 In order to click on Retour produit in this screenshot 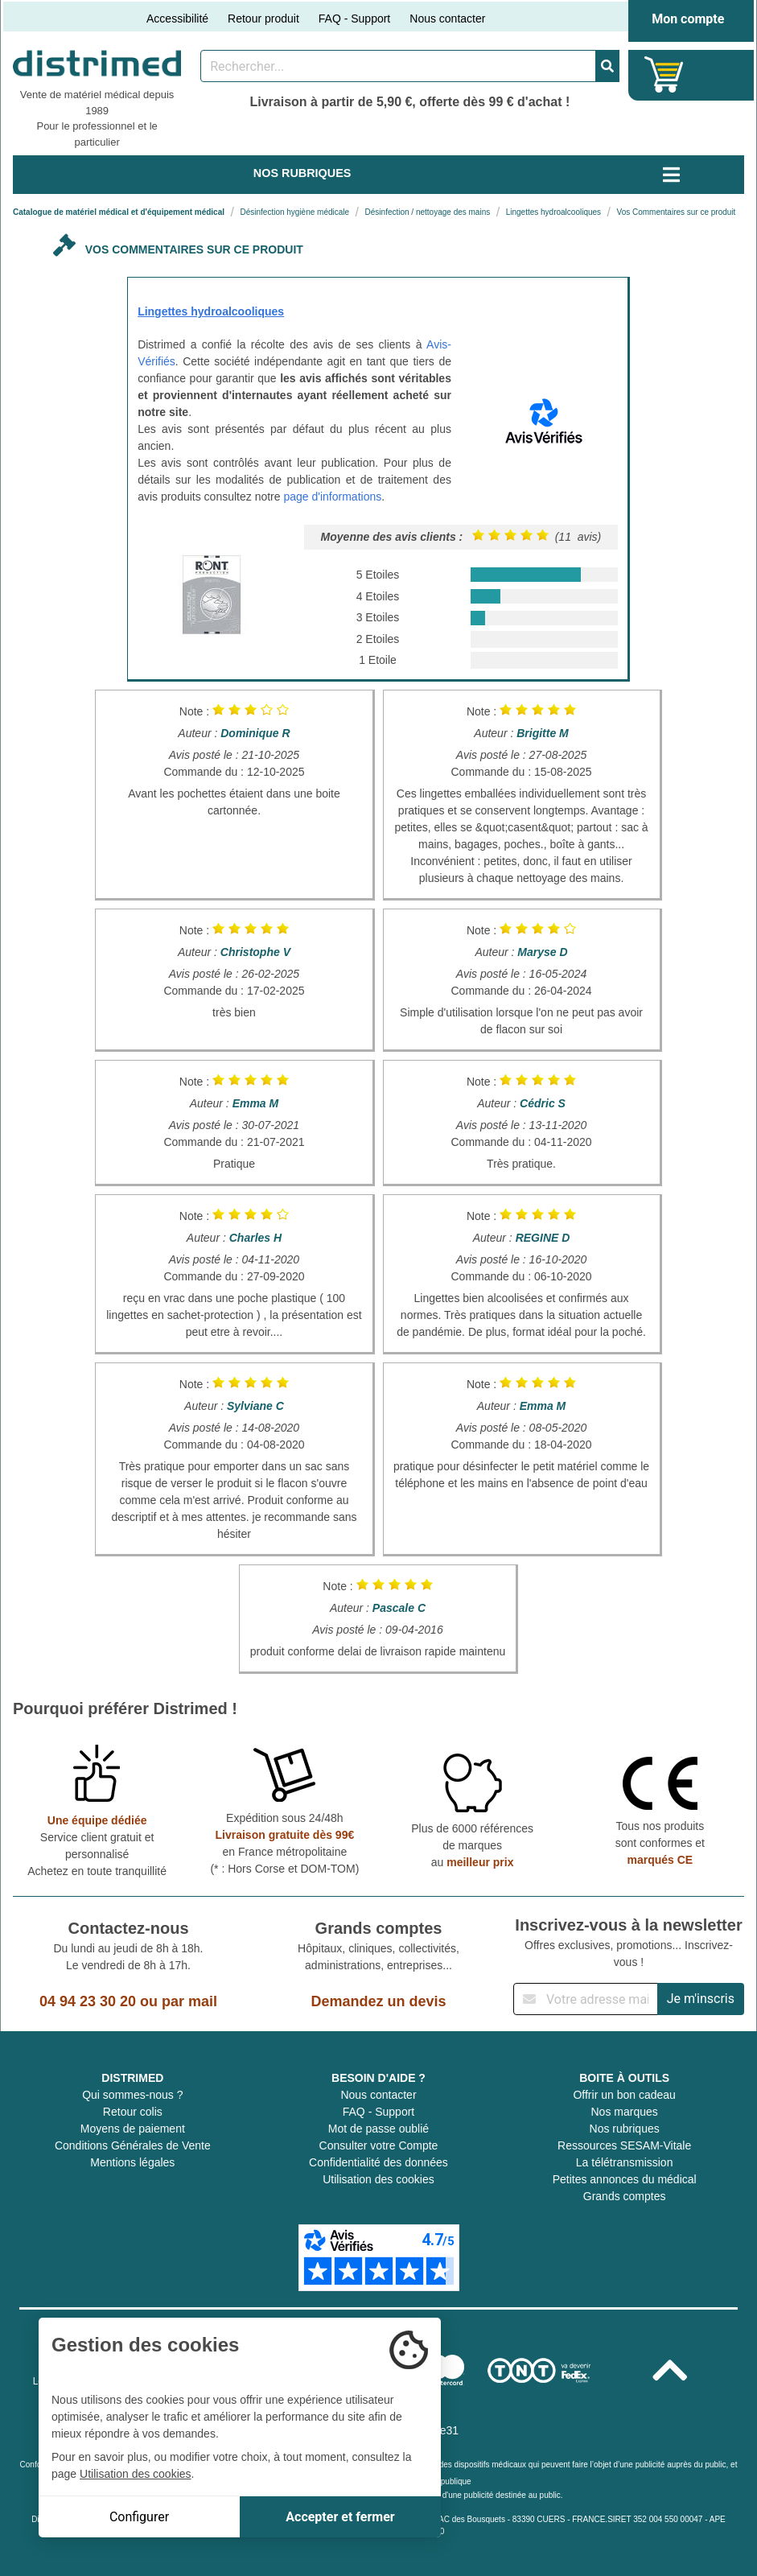, I will do `click(263, 18)`.